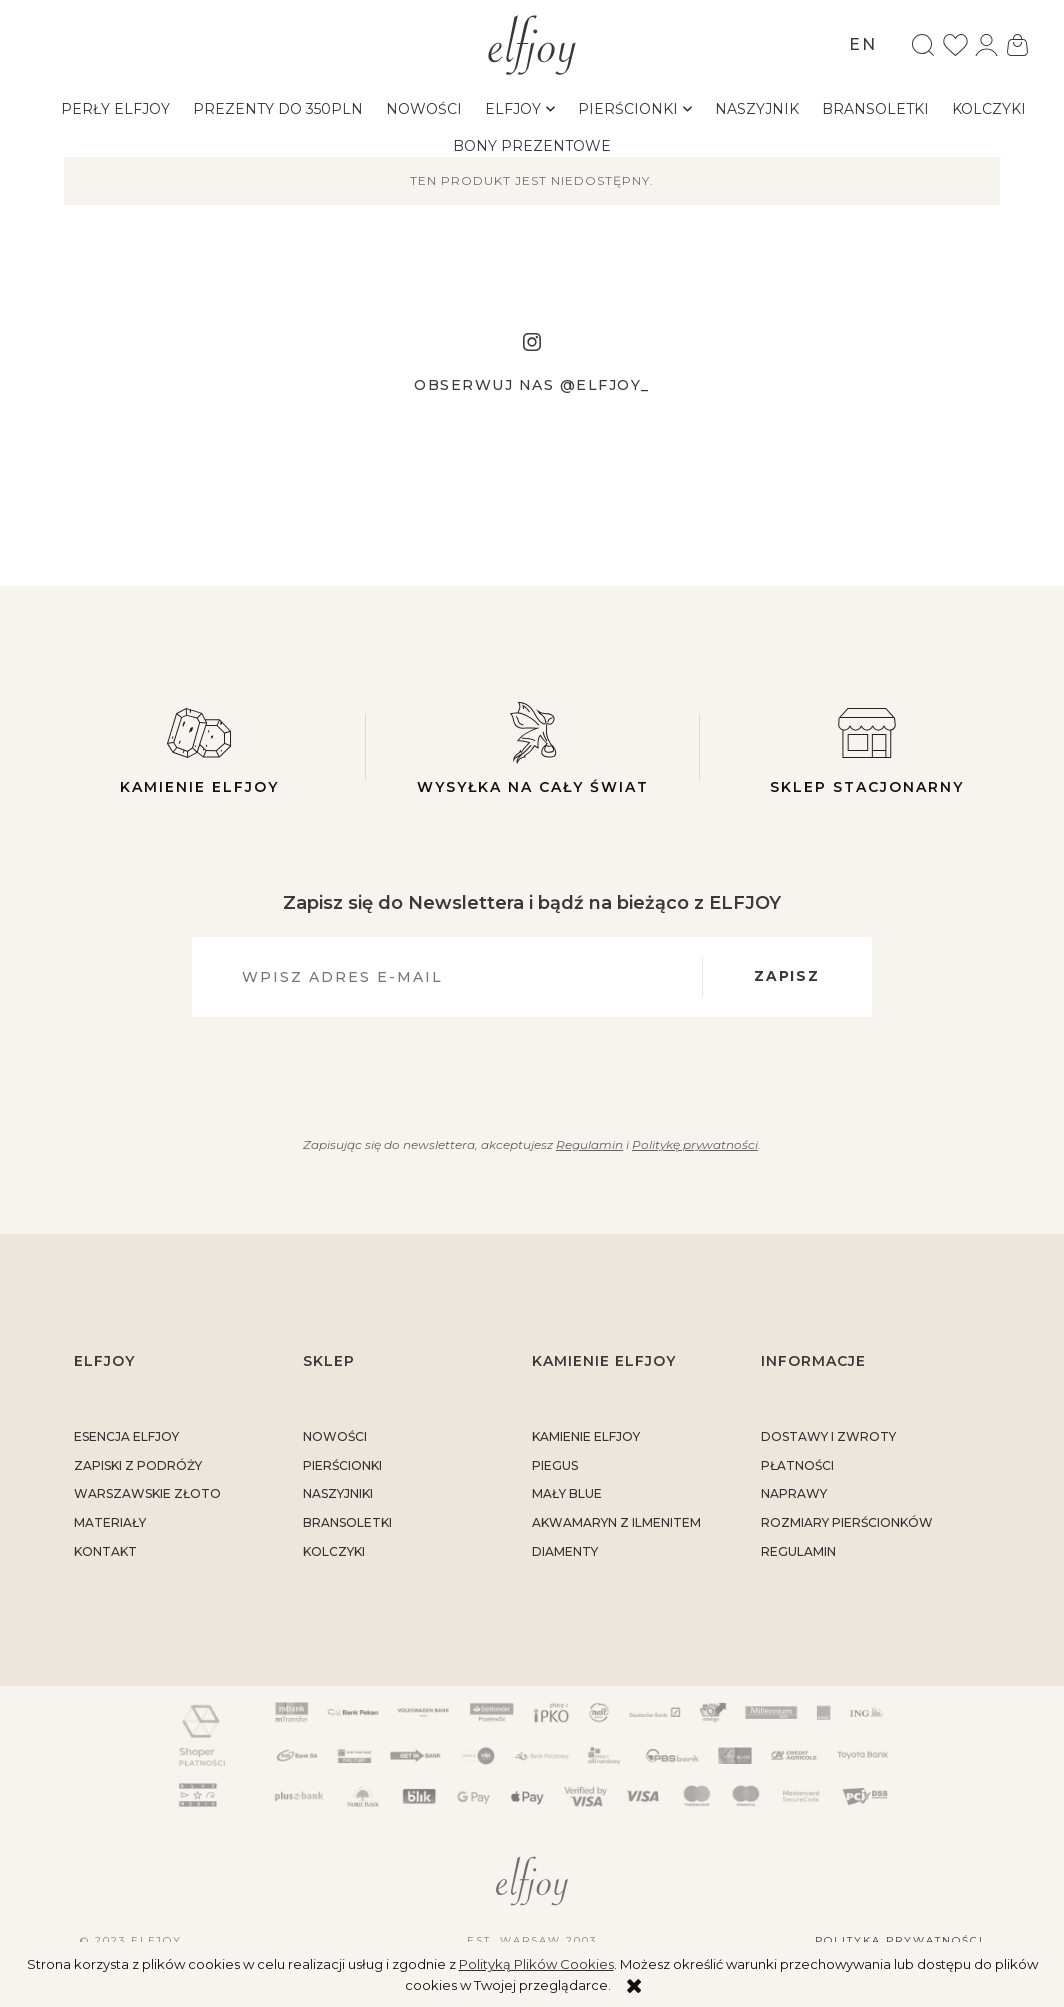  Describe the element at coordinates (199, 747) in the screenshot. I see `Kamienie elfjoy` at that location.